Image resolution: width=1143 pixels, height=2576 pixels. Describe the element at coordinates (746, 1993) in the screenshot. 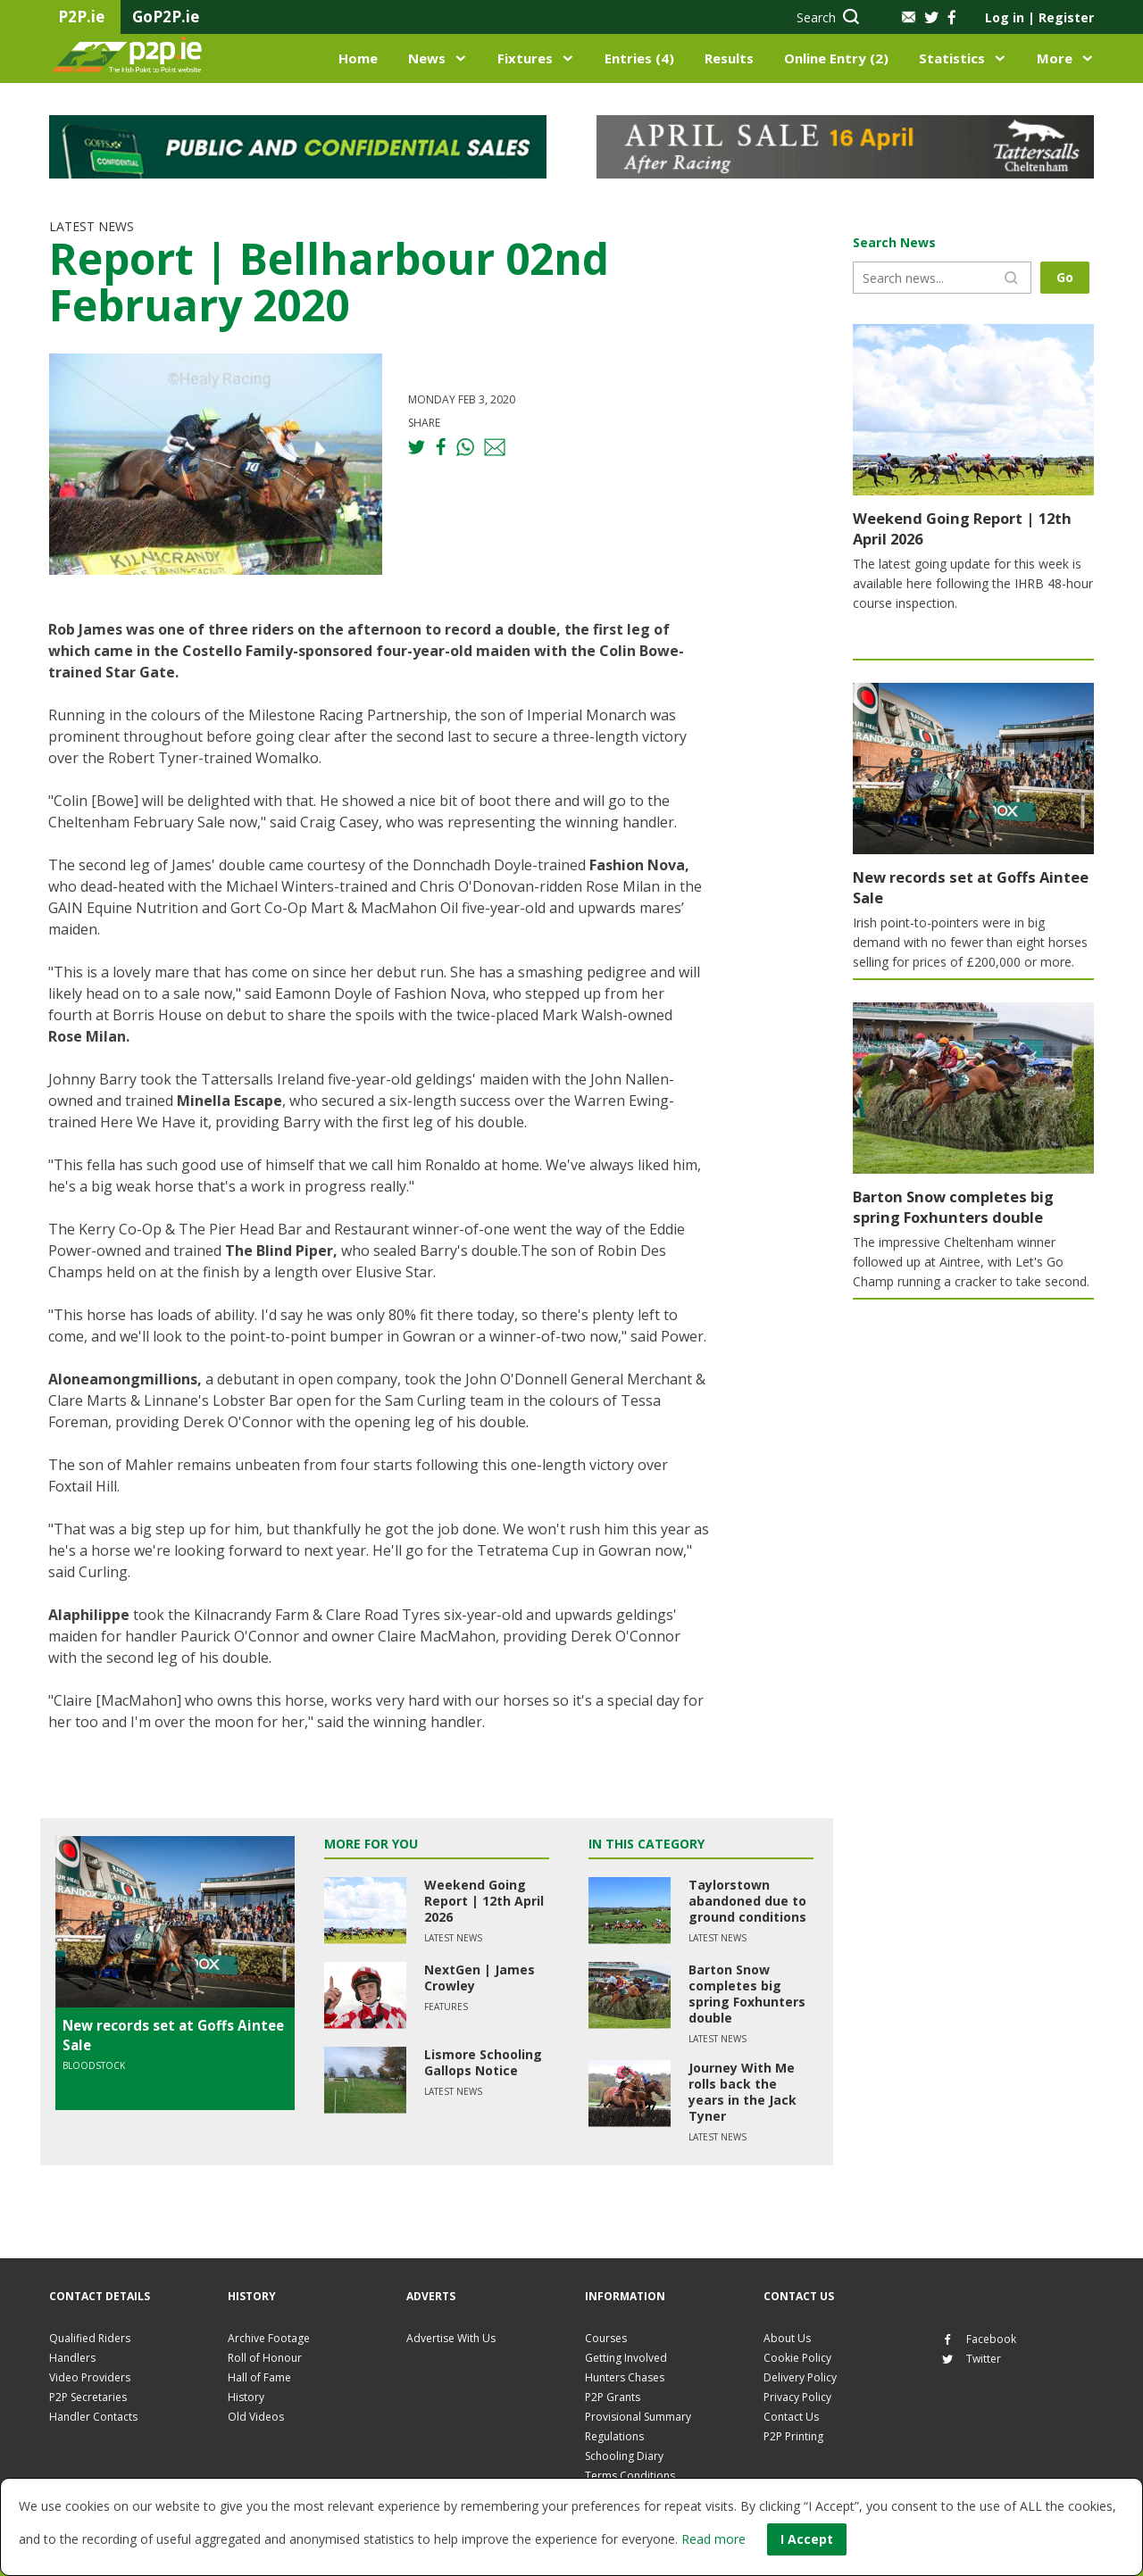

I see `Barton Snow completes big spring Foxhunters double` at that location.